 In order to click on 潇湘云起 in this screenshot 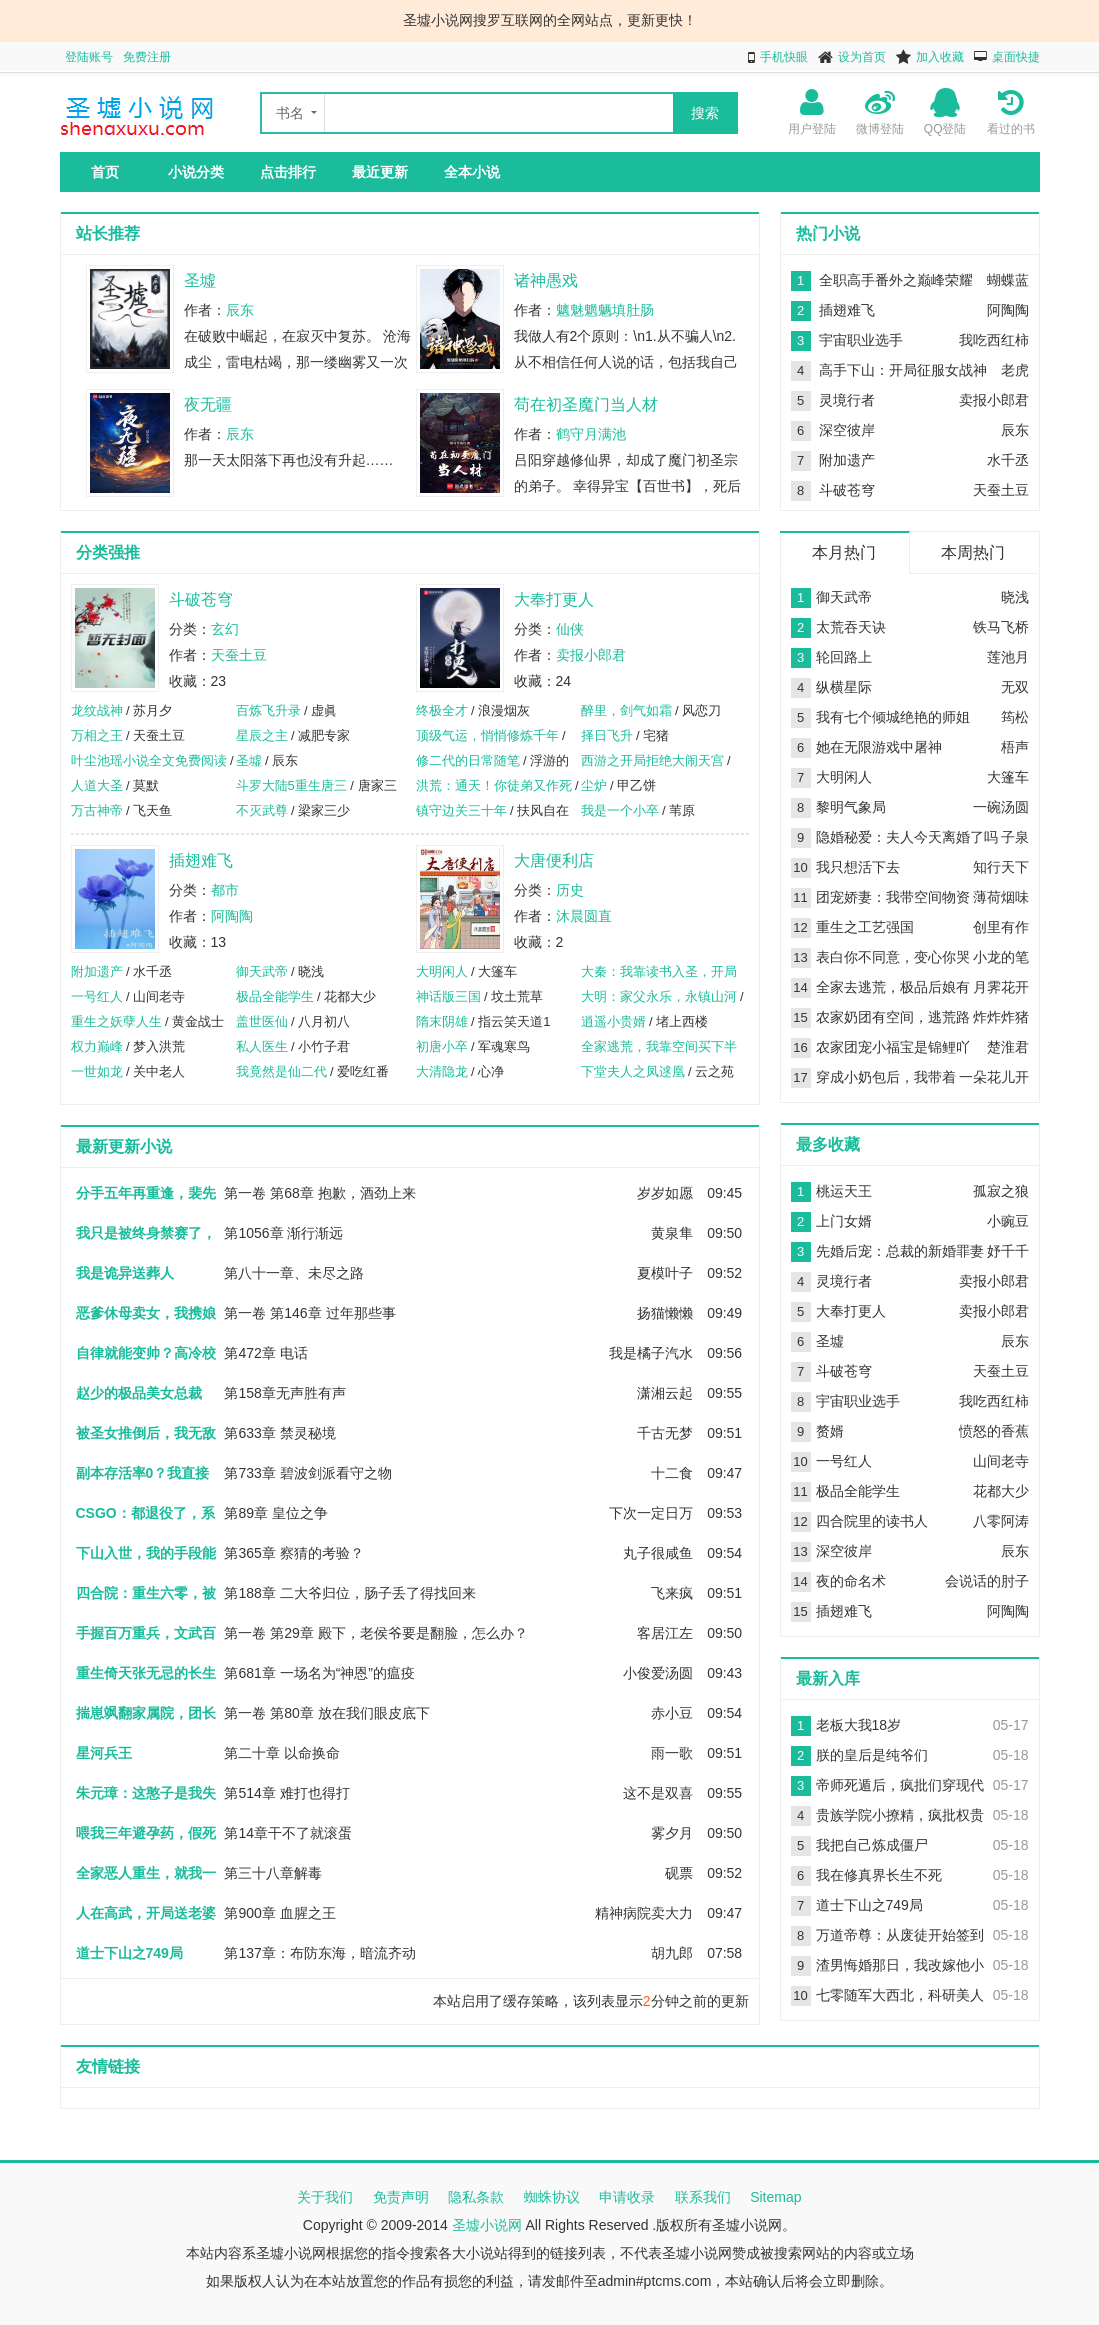, I will do `click(665, 1393)`.